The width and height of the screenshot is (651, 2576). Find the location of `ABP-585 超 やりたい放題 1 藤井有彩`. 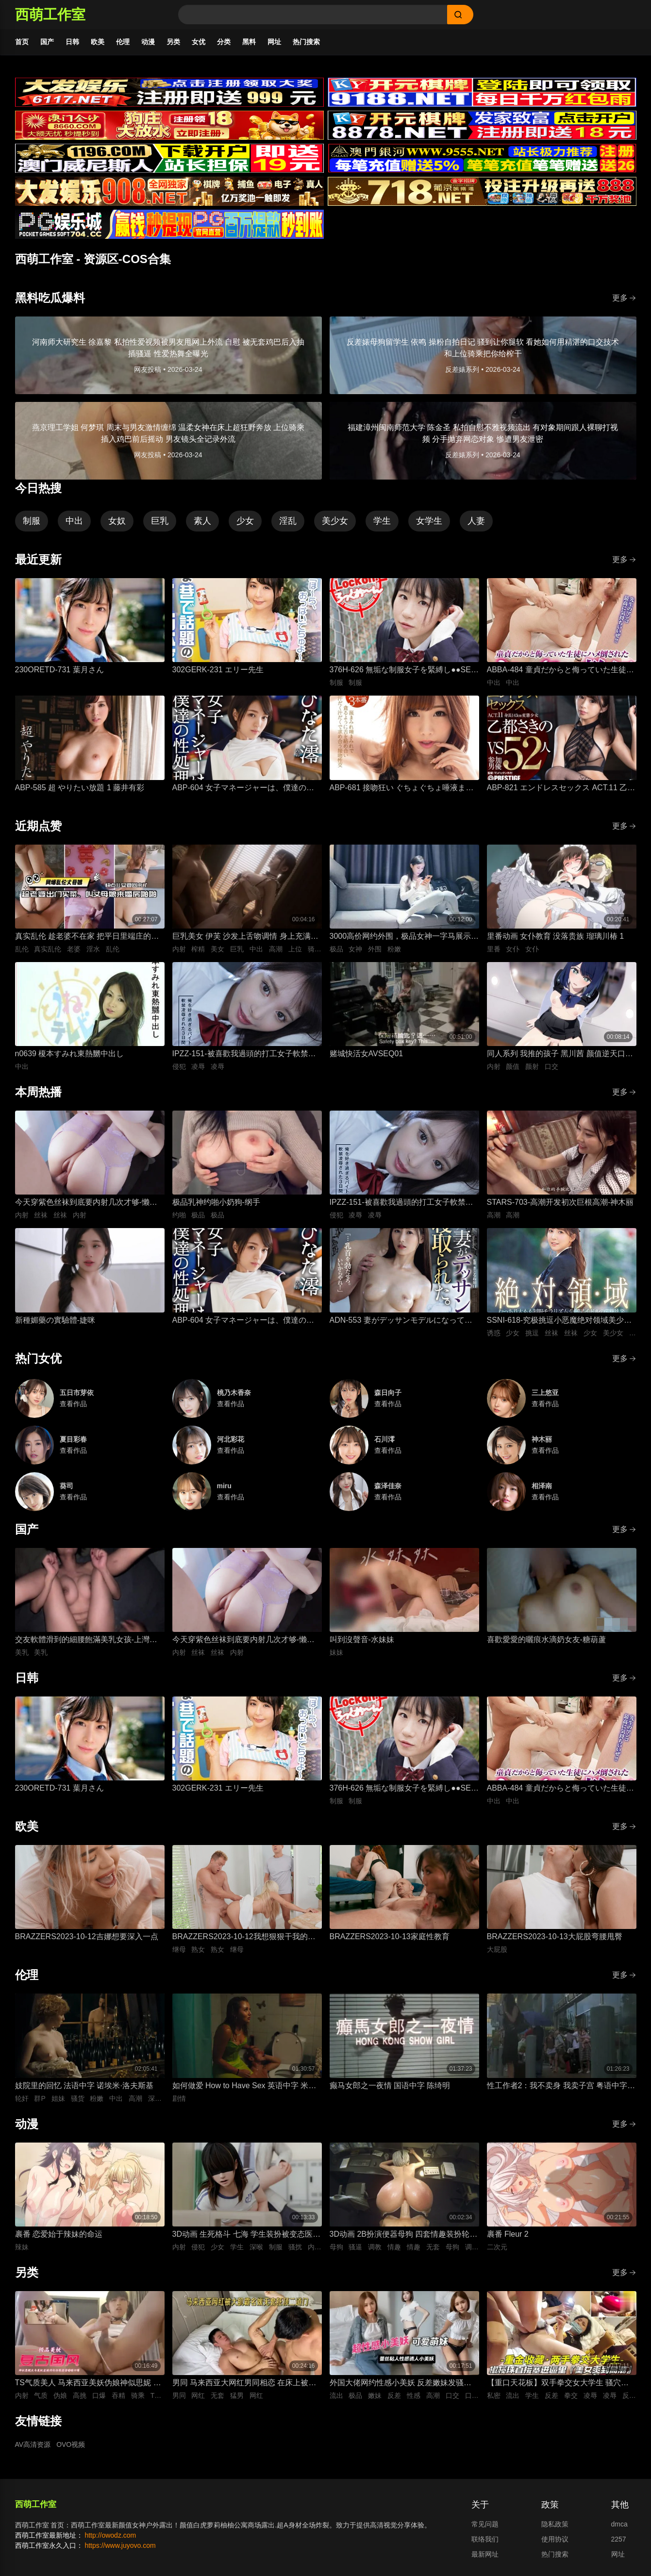

ABP-585 超 やりたい放題 1 藤井有彩 is located at coordinates (80, 787).